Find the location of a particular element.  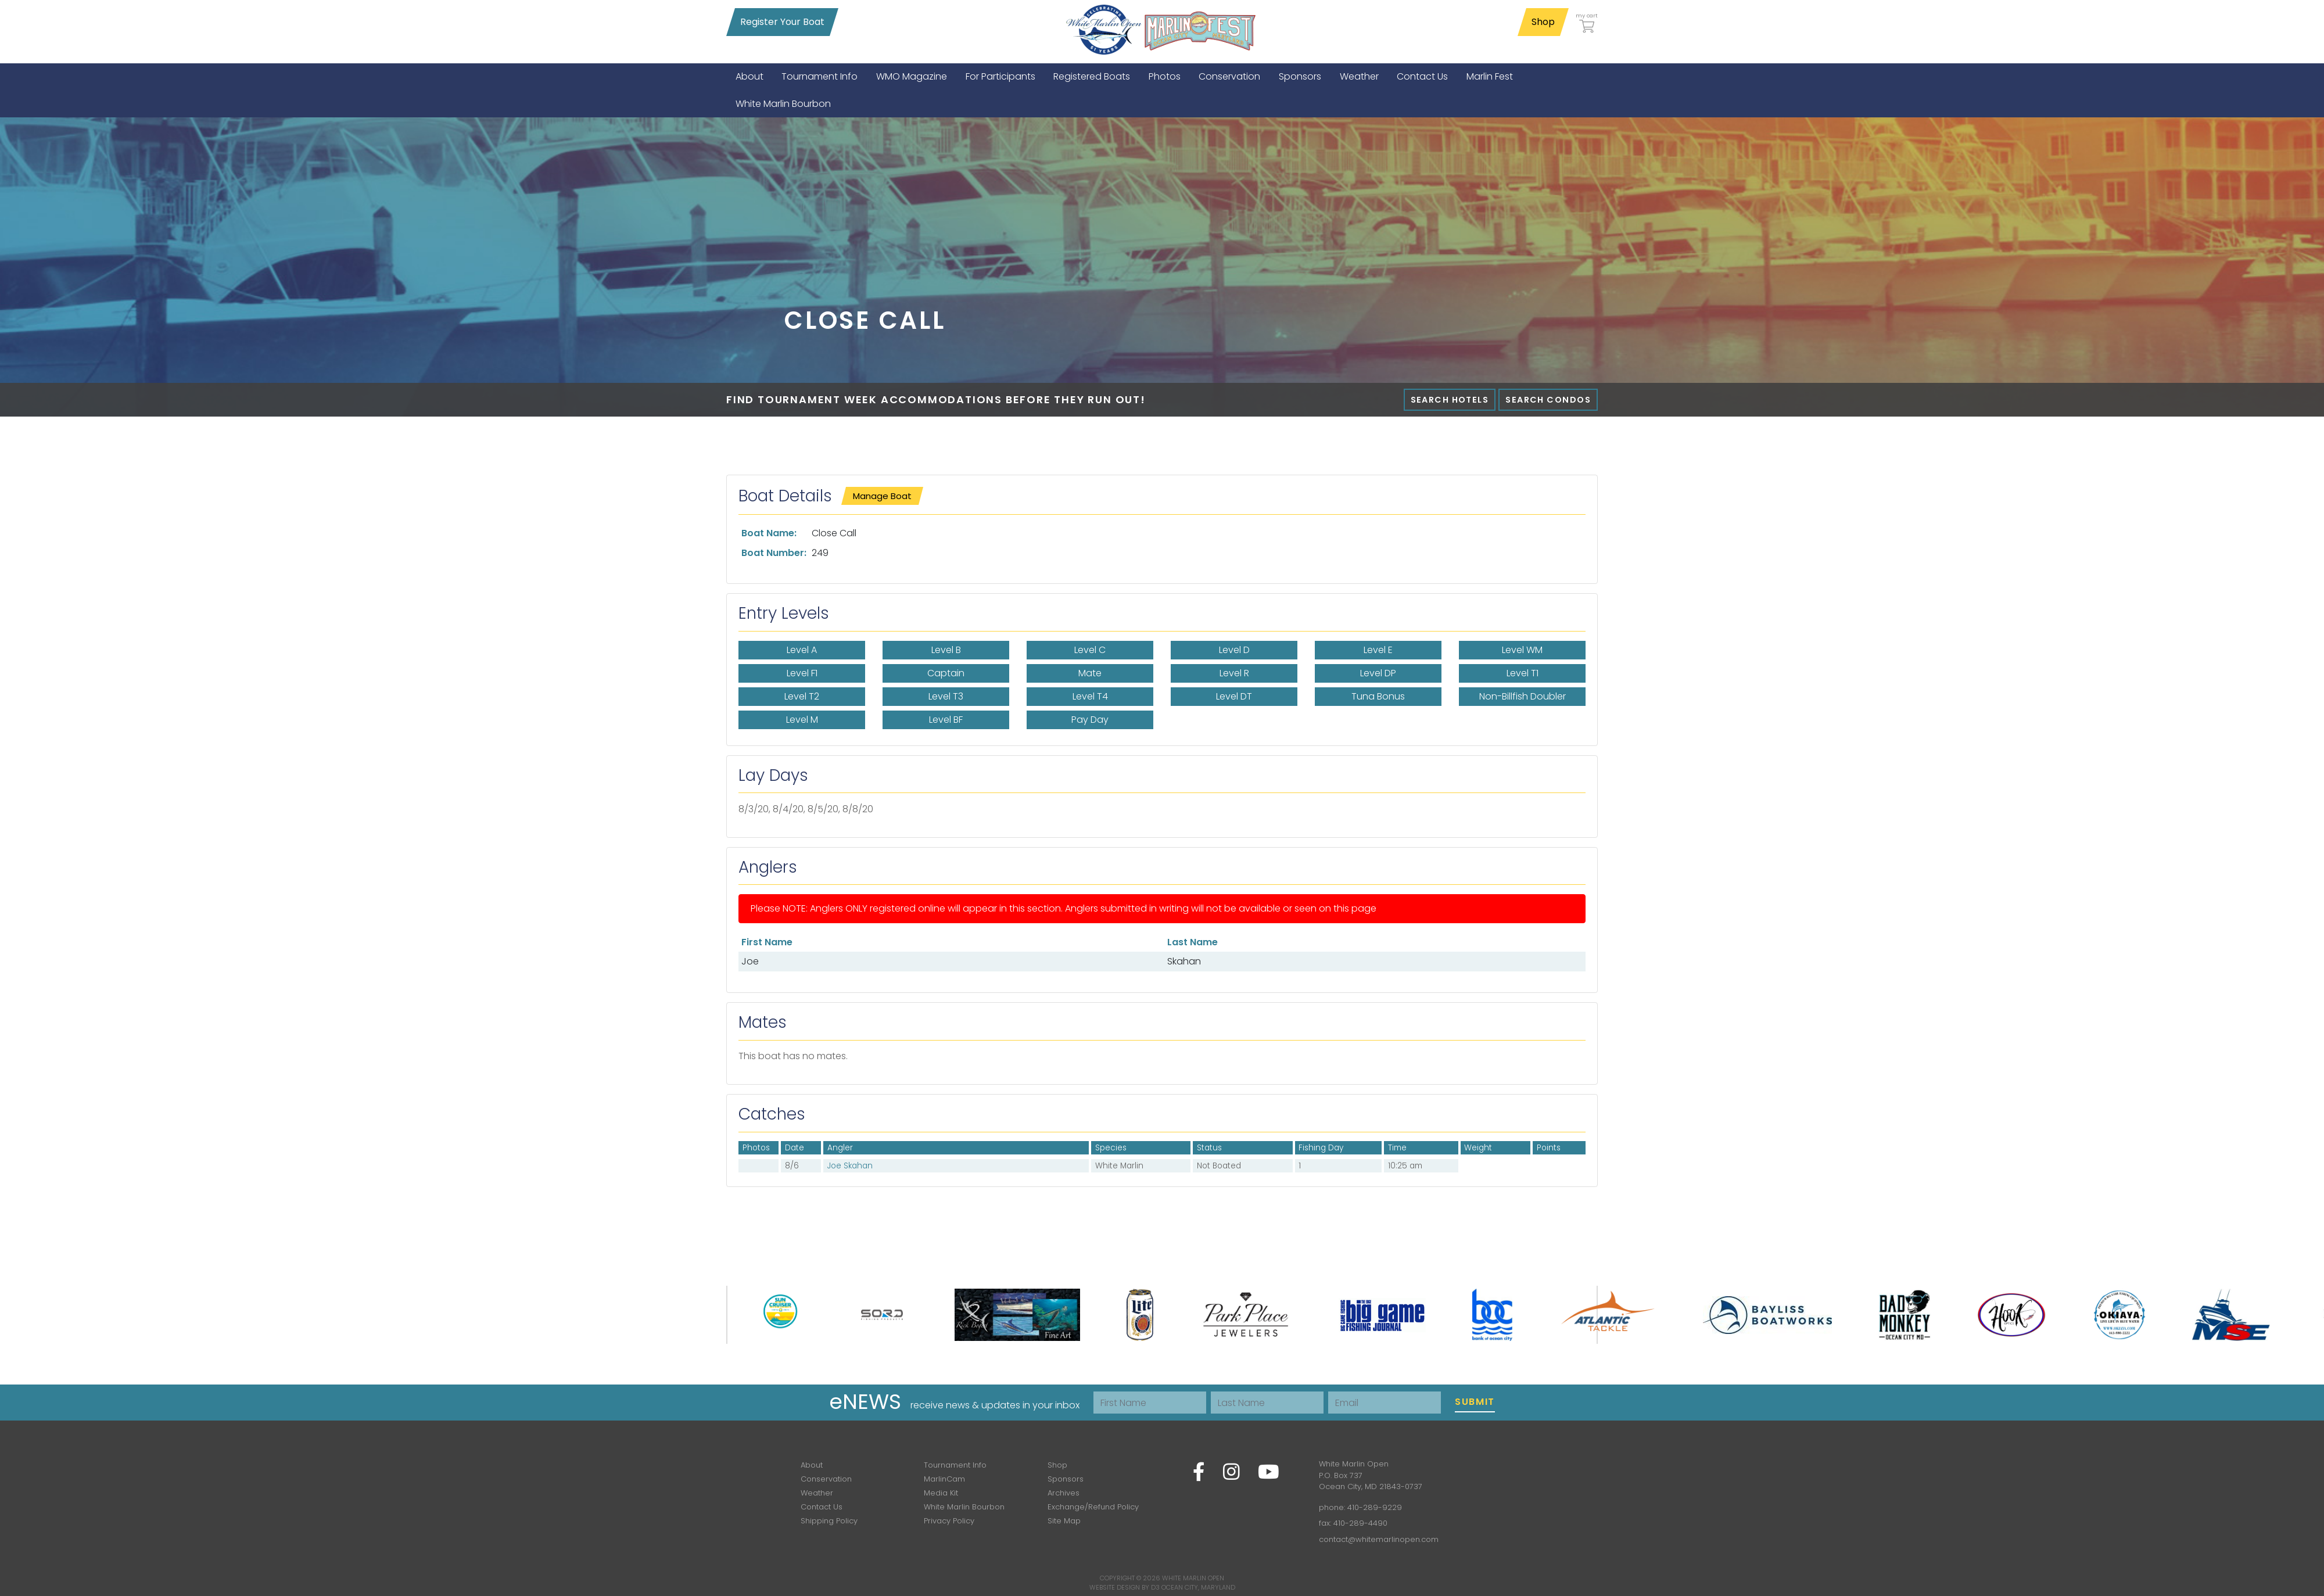

White Marlin Open is located at coordinates (1193, 1578).